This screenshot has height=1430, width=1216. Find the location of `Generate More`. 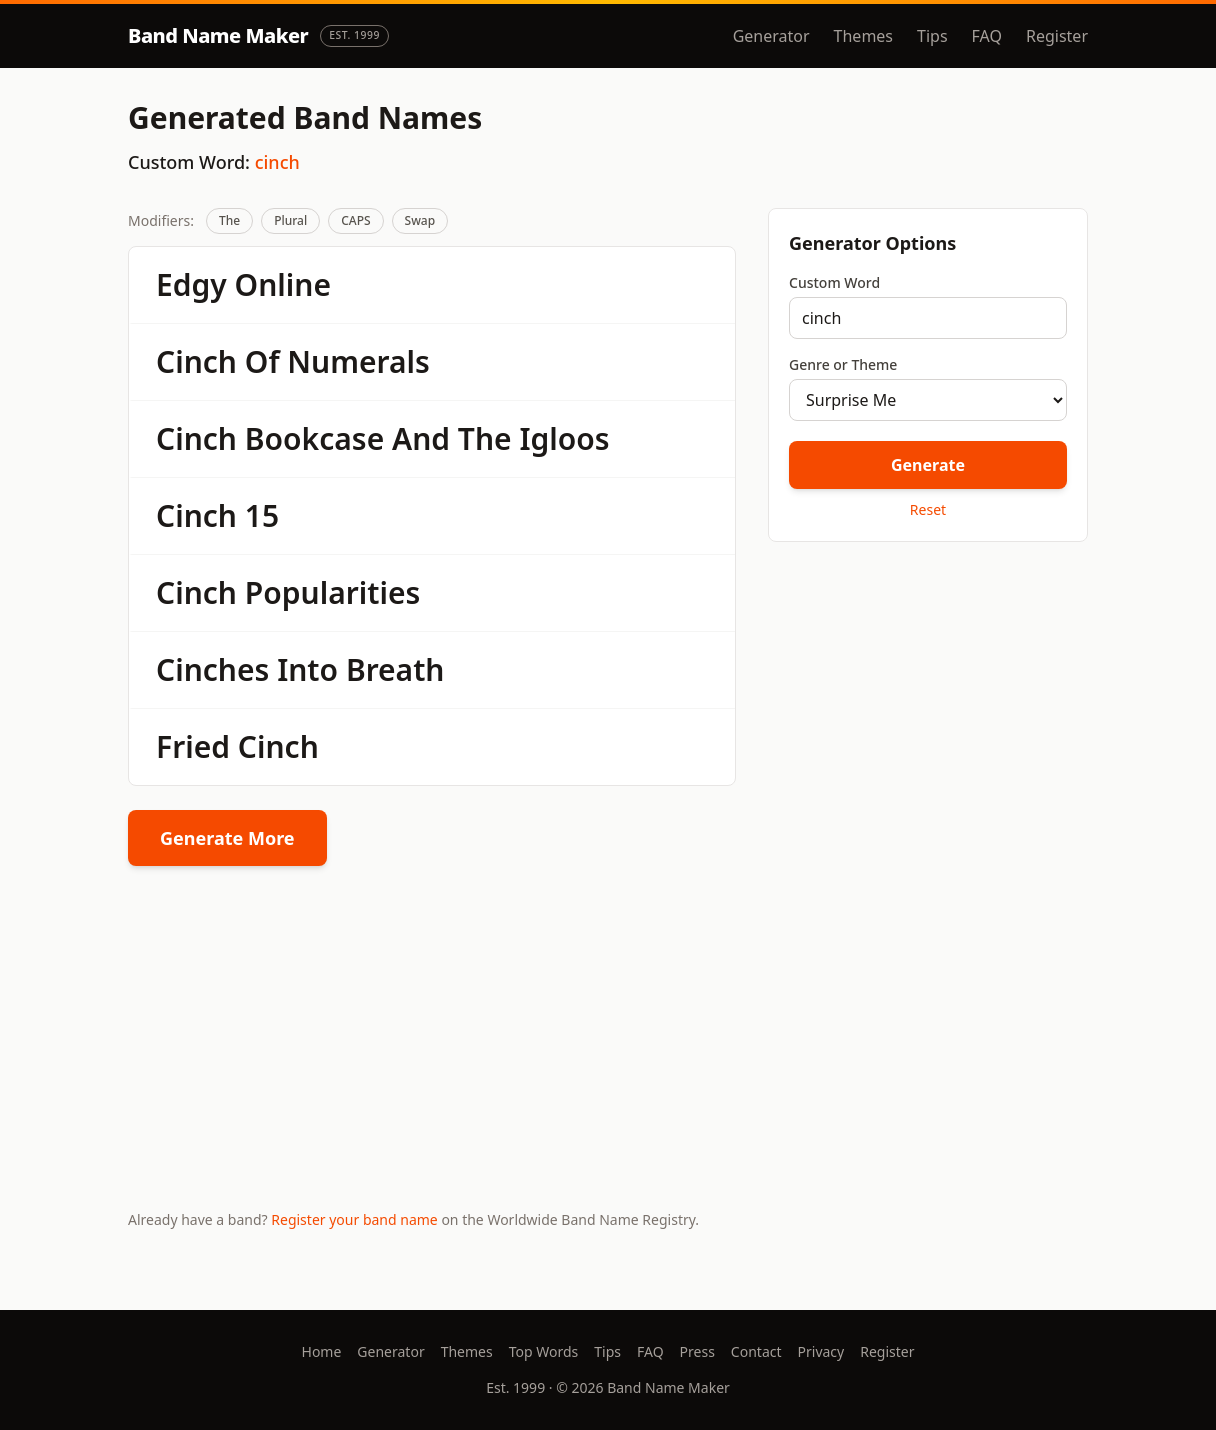

Generate More is located at coordinates (227, 838).